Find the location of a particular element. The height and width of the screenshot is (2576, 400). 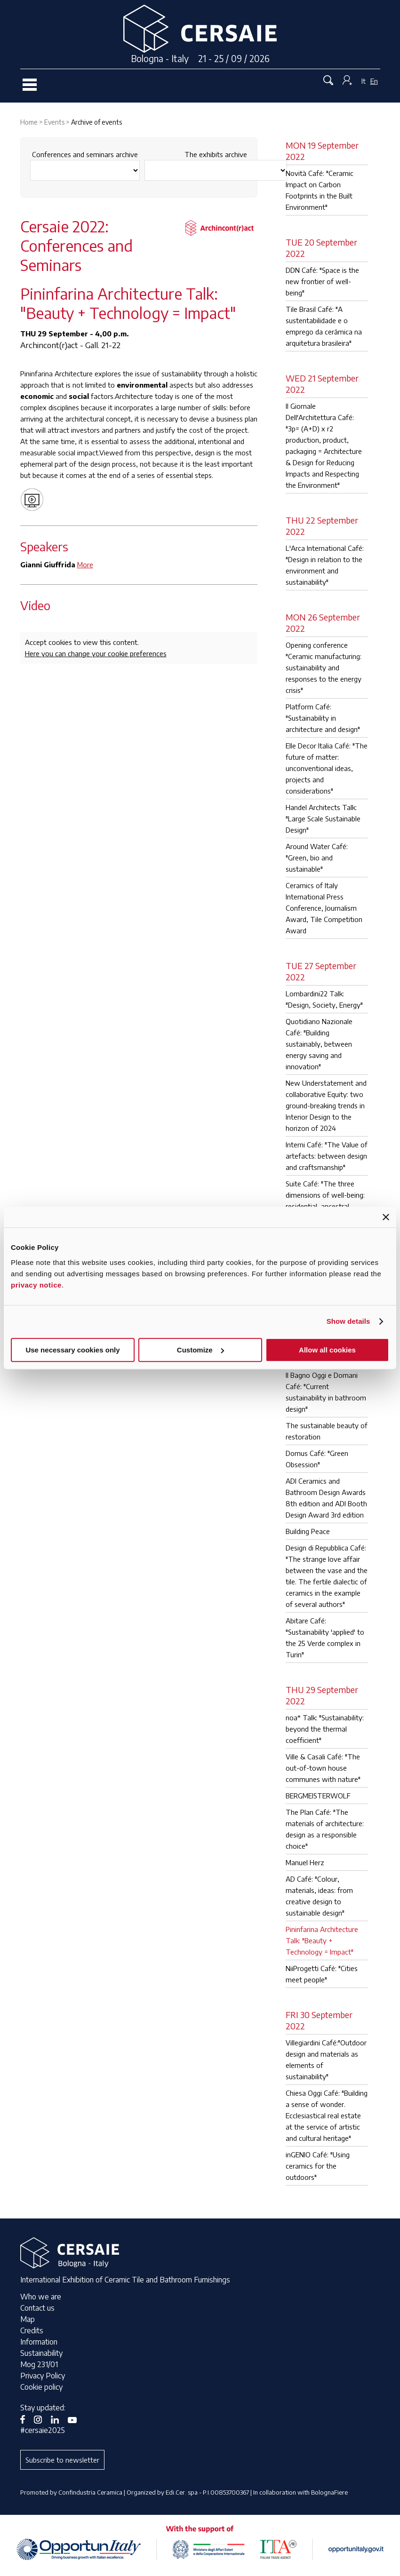

Ceramics of Italy International Press Conference, Journalism Award, Tile Competition Award is located at coordinates (324, 908).